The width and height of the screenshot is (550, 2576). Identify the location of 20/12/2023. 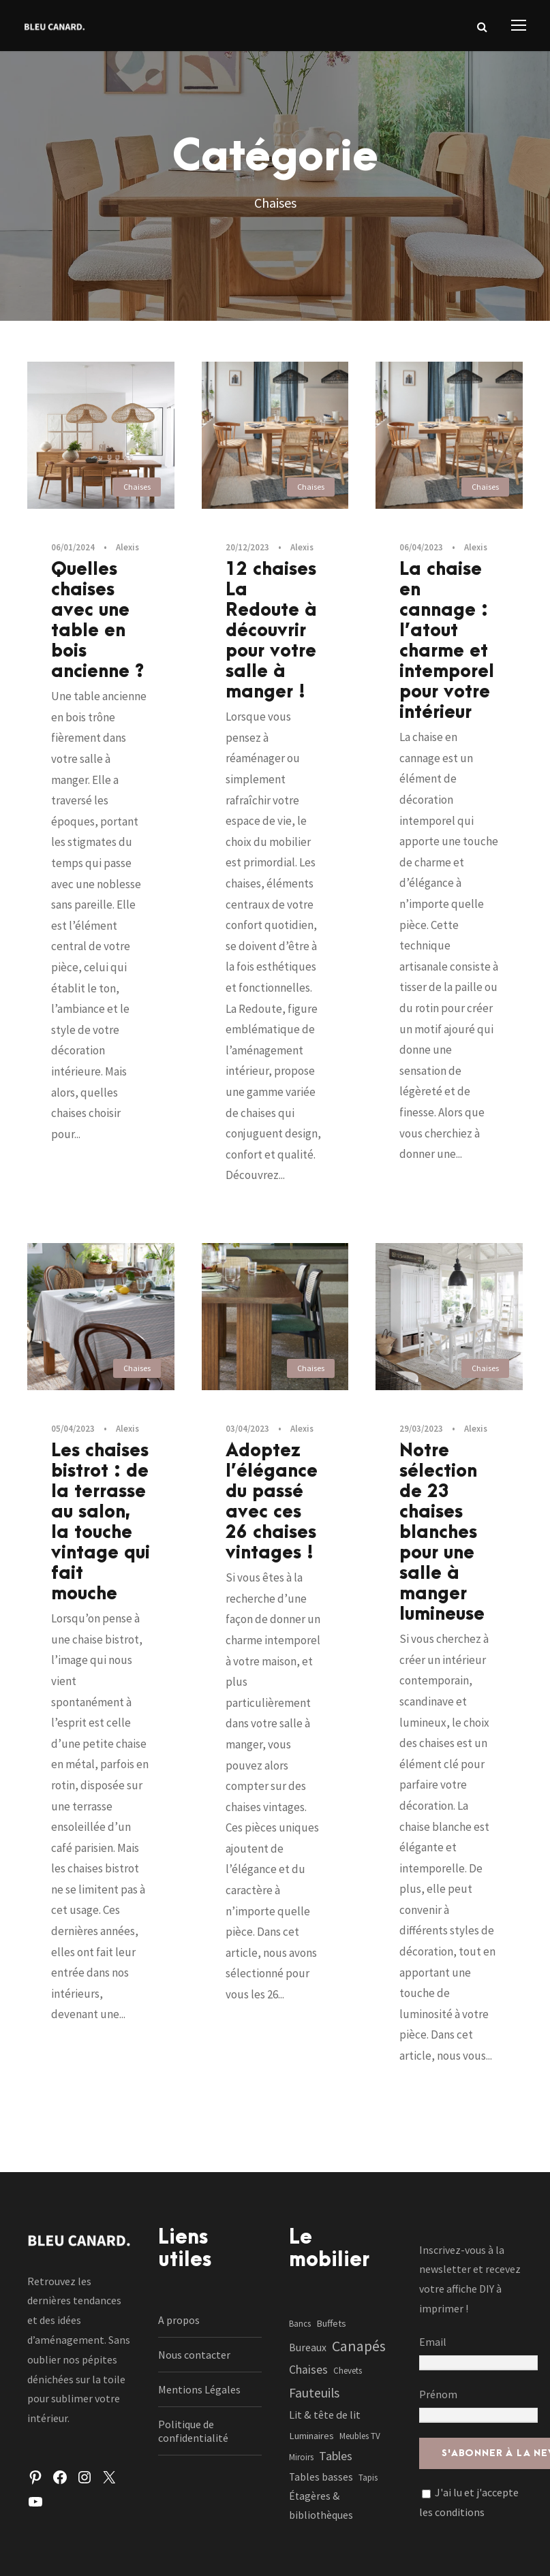
(247, 547).